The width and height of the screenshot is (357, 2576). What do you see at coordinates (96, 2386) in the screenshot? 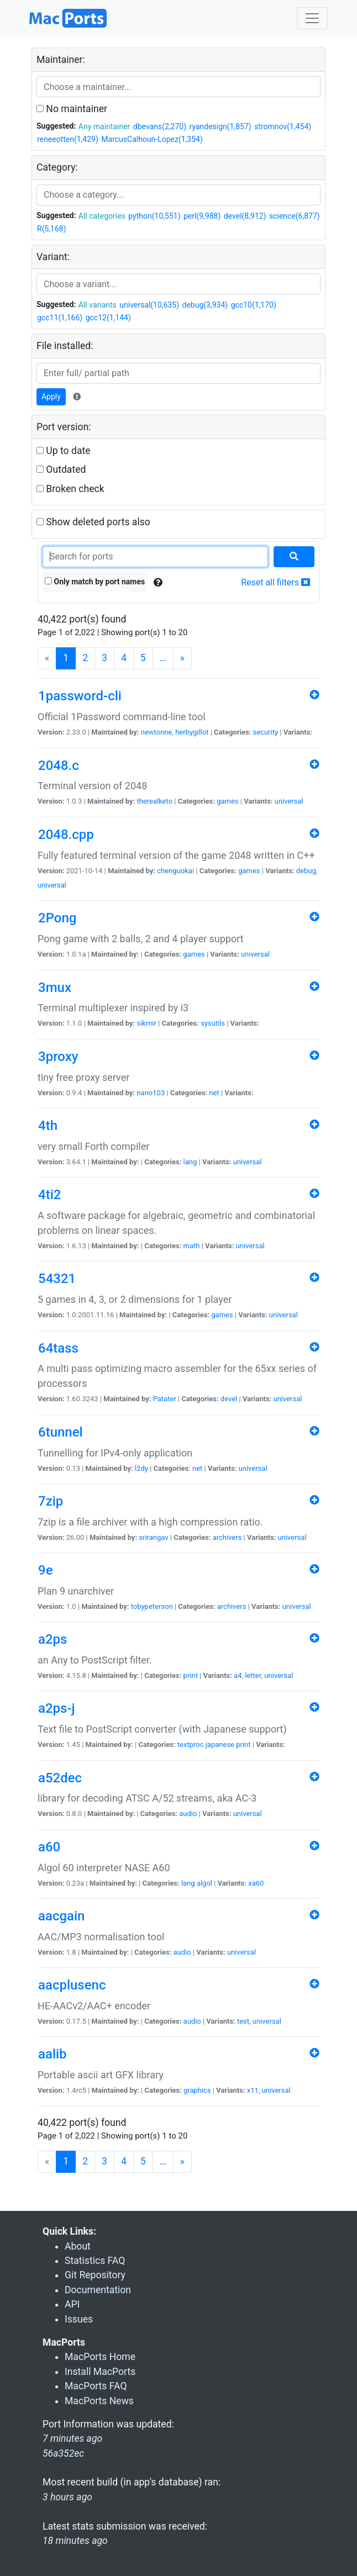
I see `MacPorts FAQ` at bounding box center [96, 2386].